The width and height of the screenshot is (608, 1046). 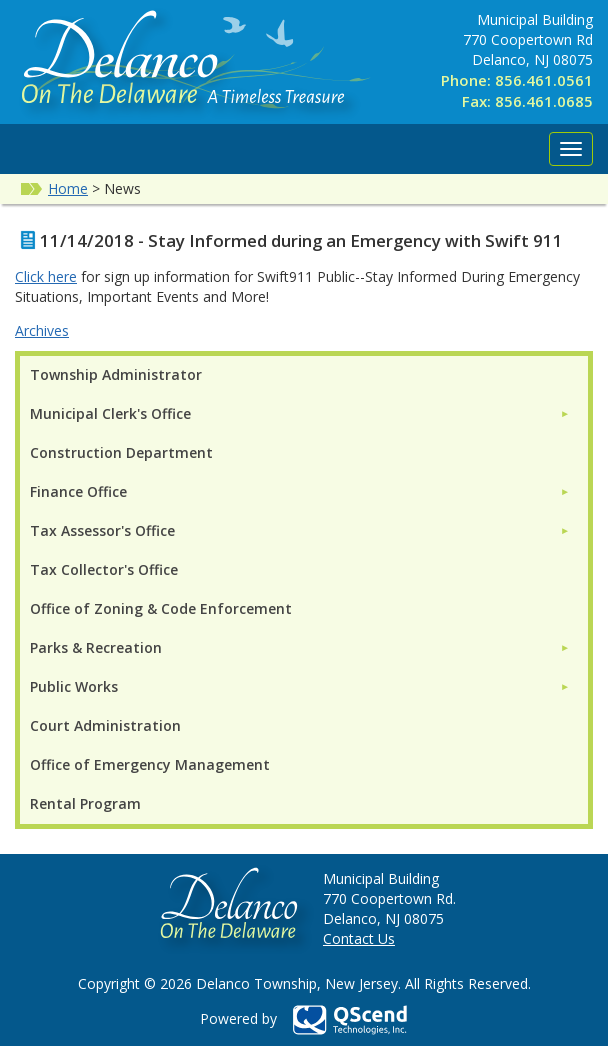 I want to click on Construction Department [menuitem], so click(x=121, y=452).